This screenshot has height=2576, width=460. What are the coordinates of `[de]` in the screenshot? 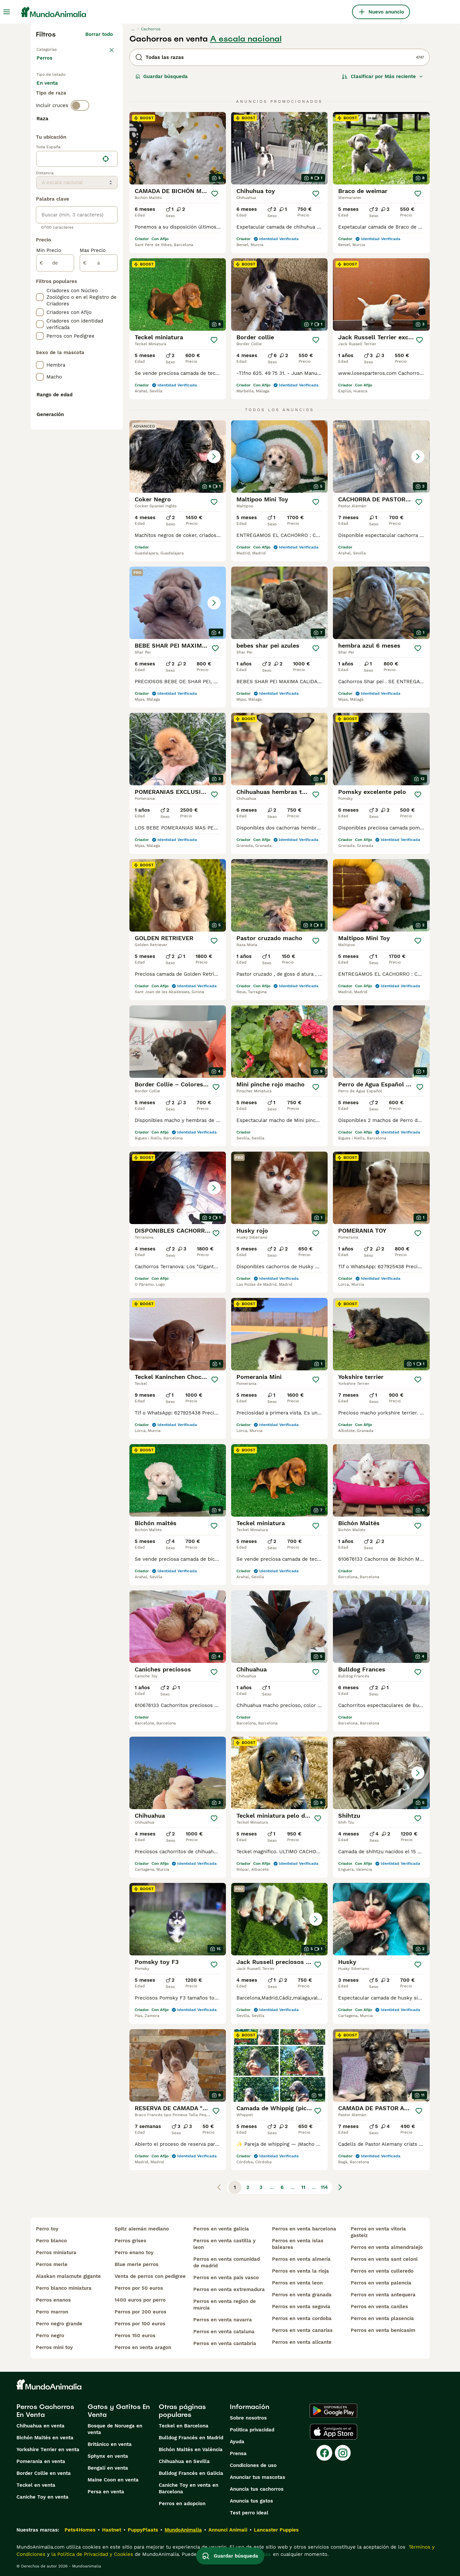 It's located at (55, 436).